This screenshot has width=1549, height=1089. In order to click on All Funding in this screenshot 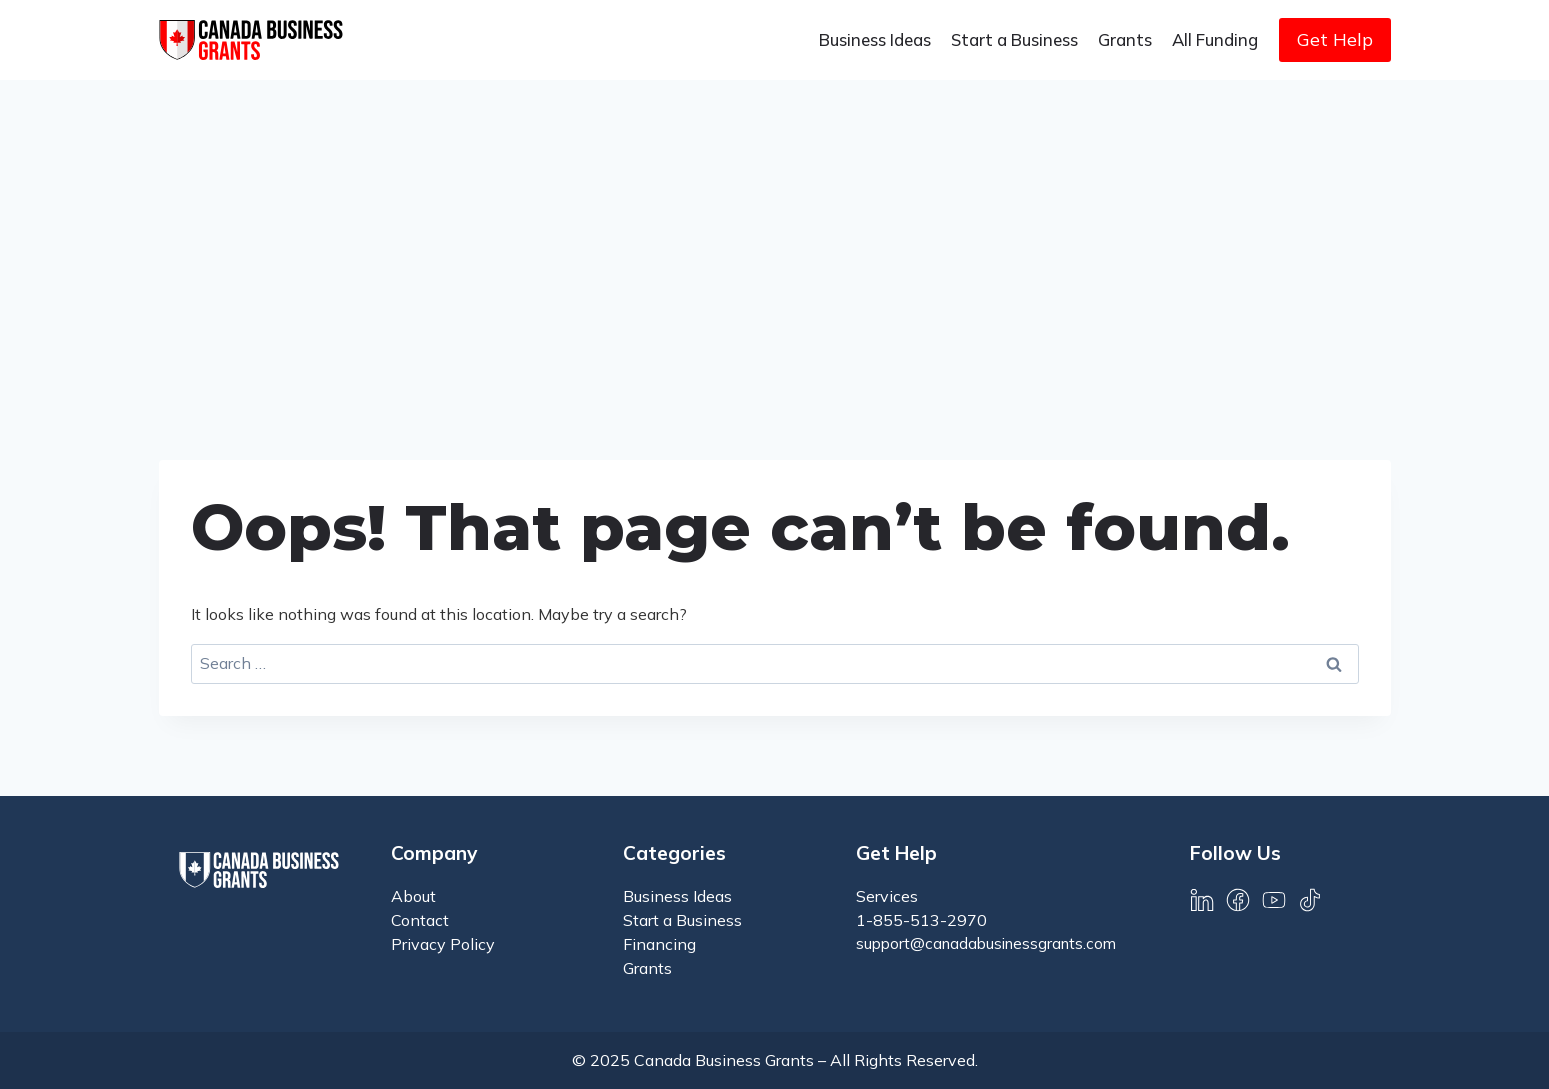, I will do `click(1215, 39)`.